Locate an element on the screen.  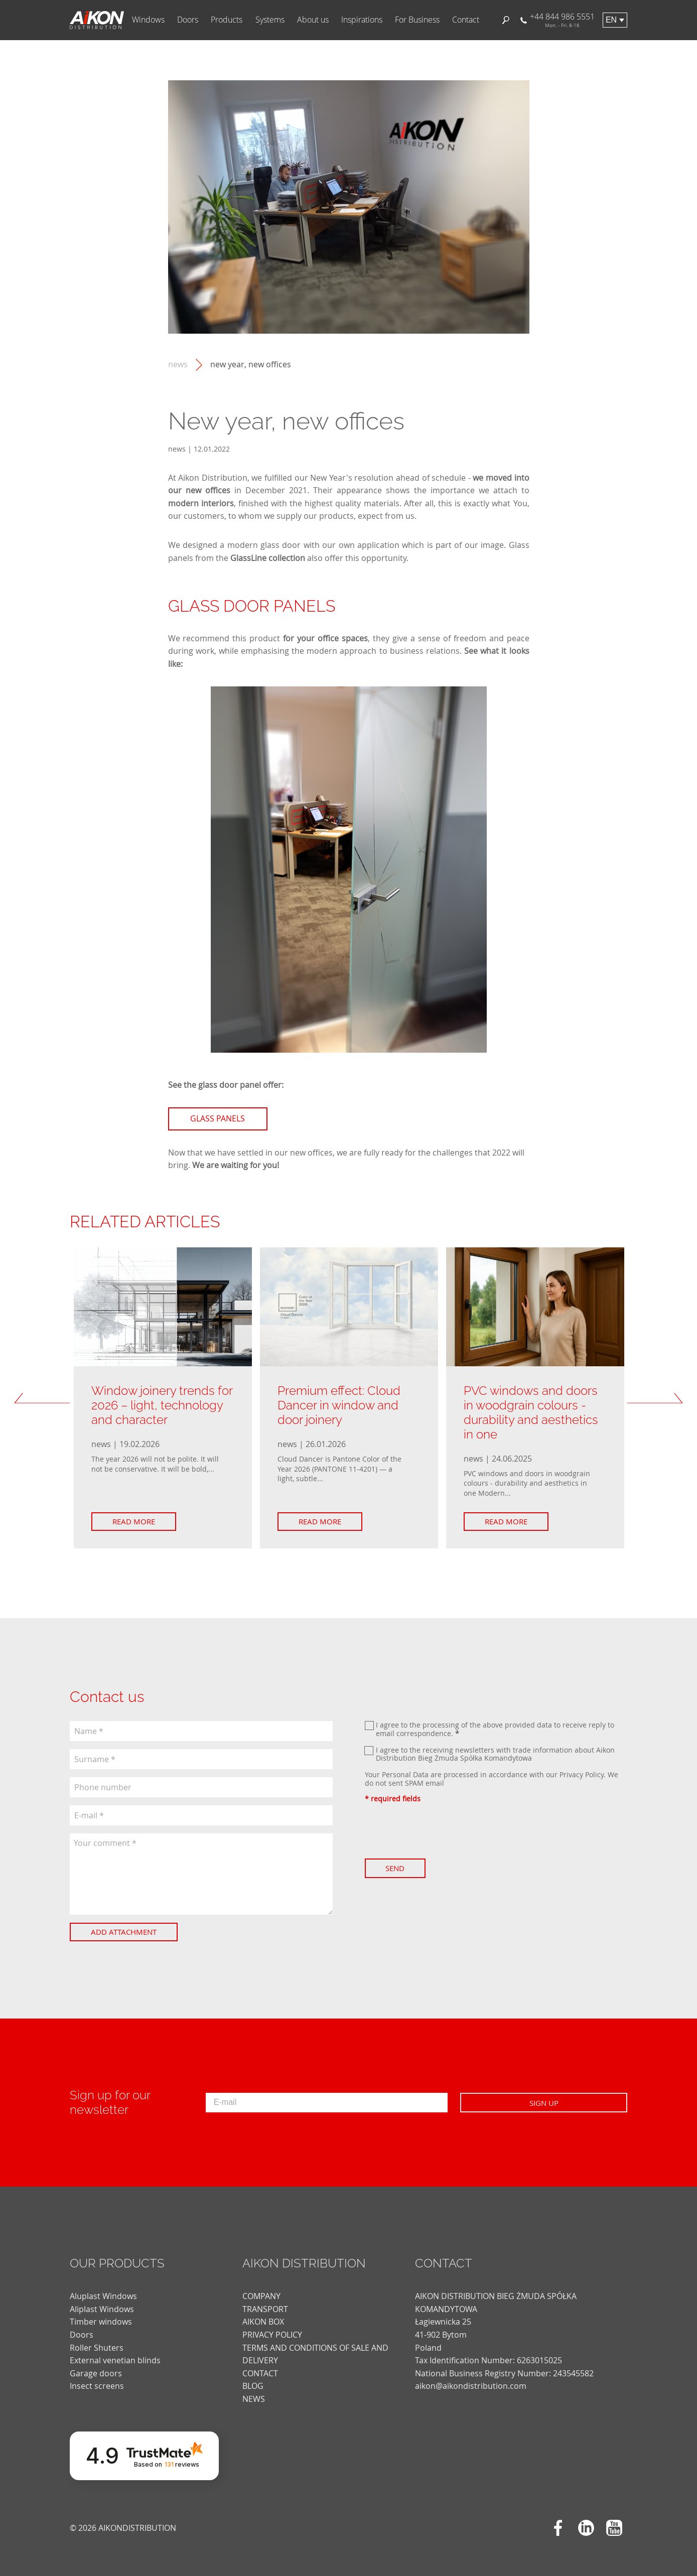
Doors is located at coordinates (187, 20).